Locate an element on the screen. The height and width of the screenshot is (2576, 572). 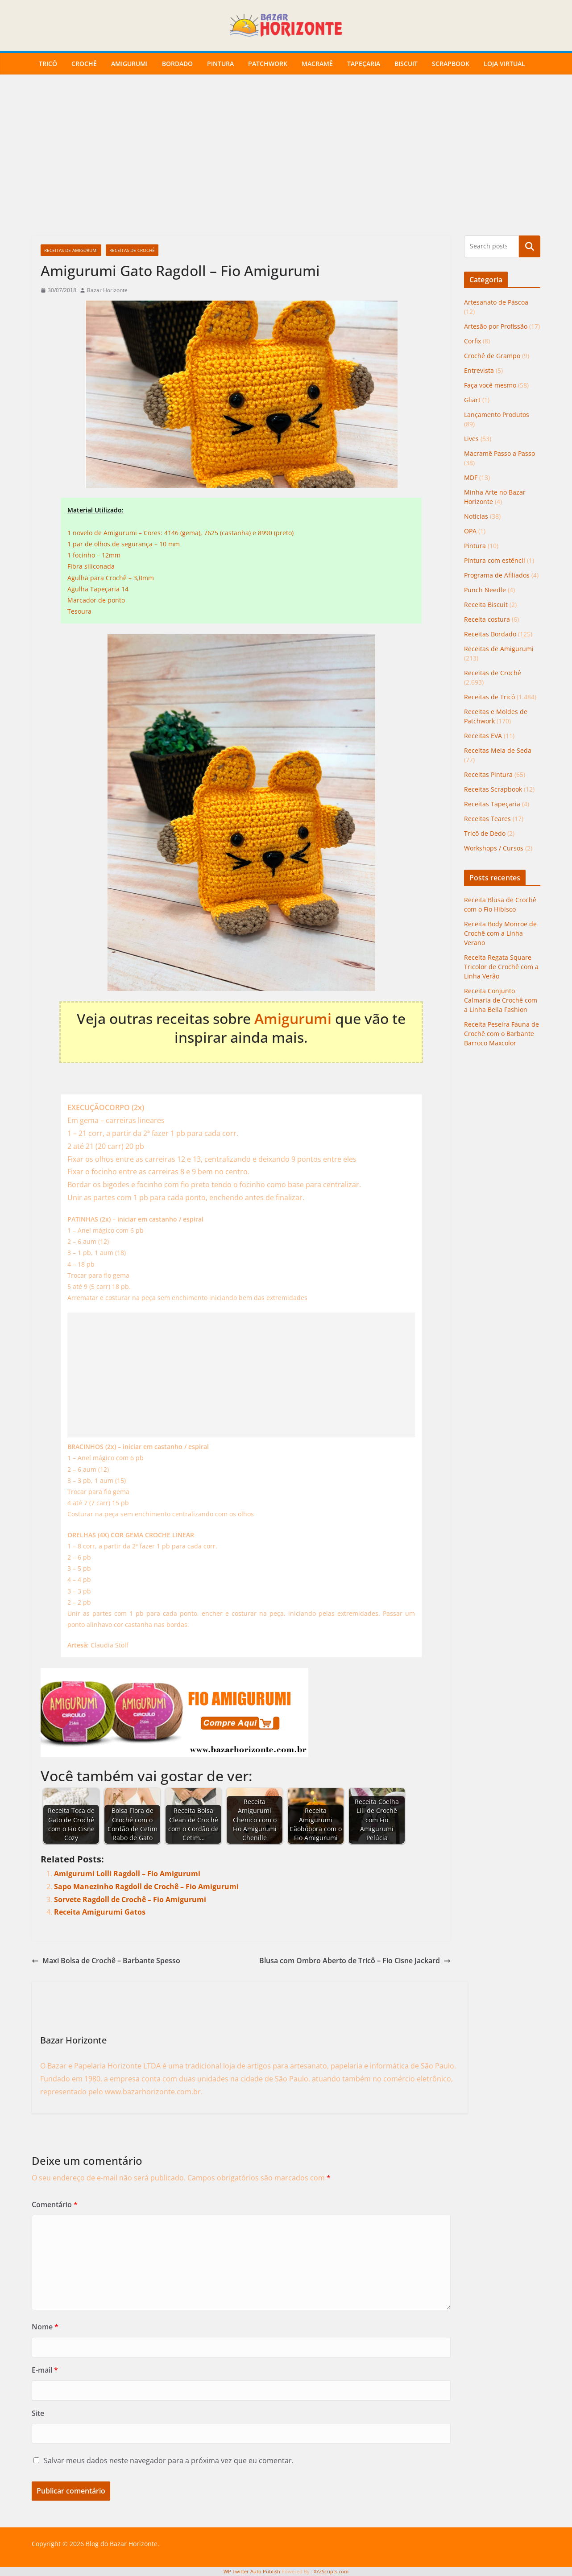
Artesão por Profissão is located at coordinates (495, 326).